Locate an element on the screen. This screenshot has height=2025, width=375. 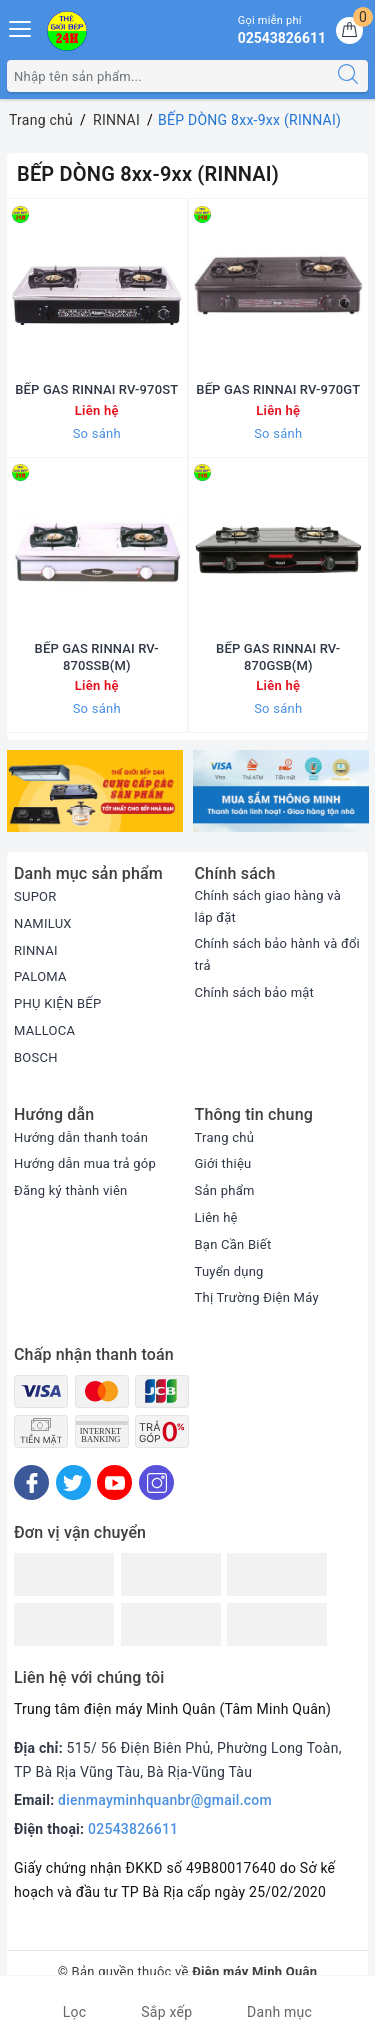
Tuyển dụng is located at coordinates (229, 1271).